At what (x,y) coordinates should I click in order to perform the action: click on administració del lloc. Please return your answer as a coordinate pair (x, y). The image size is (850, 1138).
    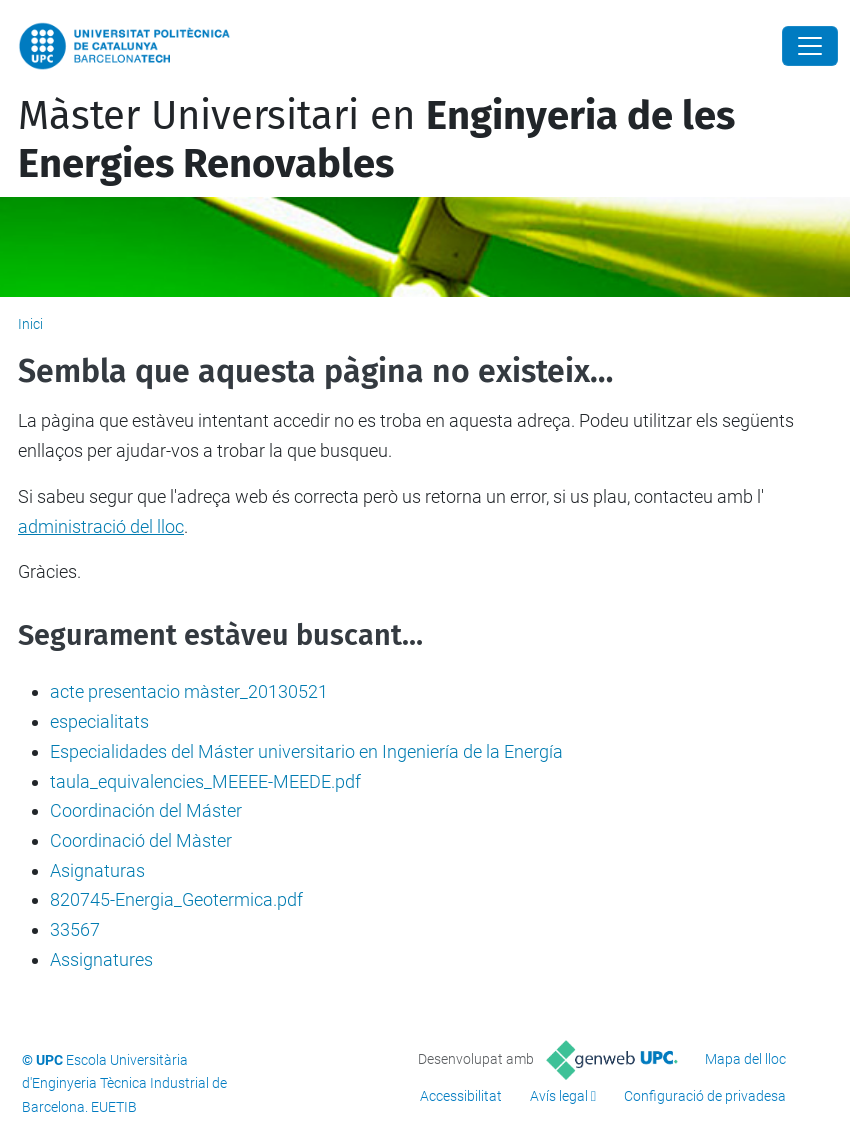
    Looking at the image, I should click on (101, 526).